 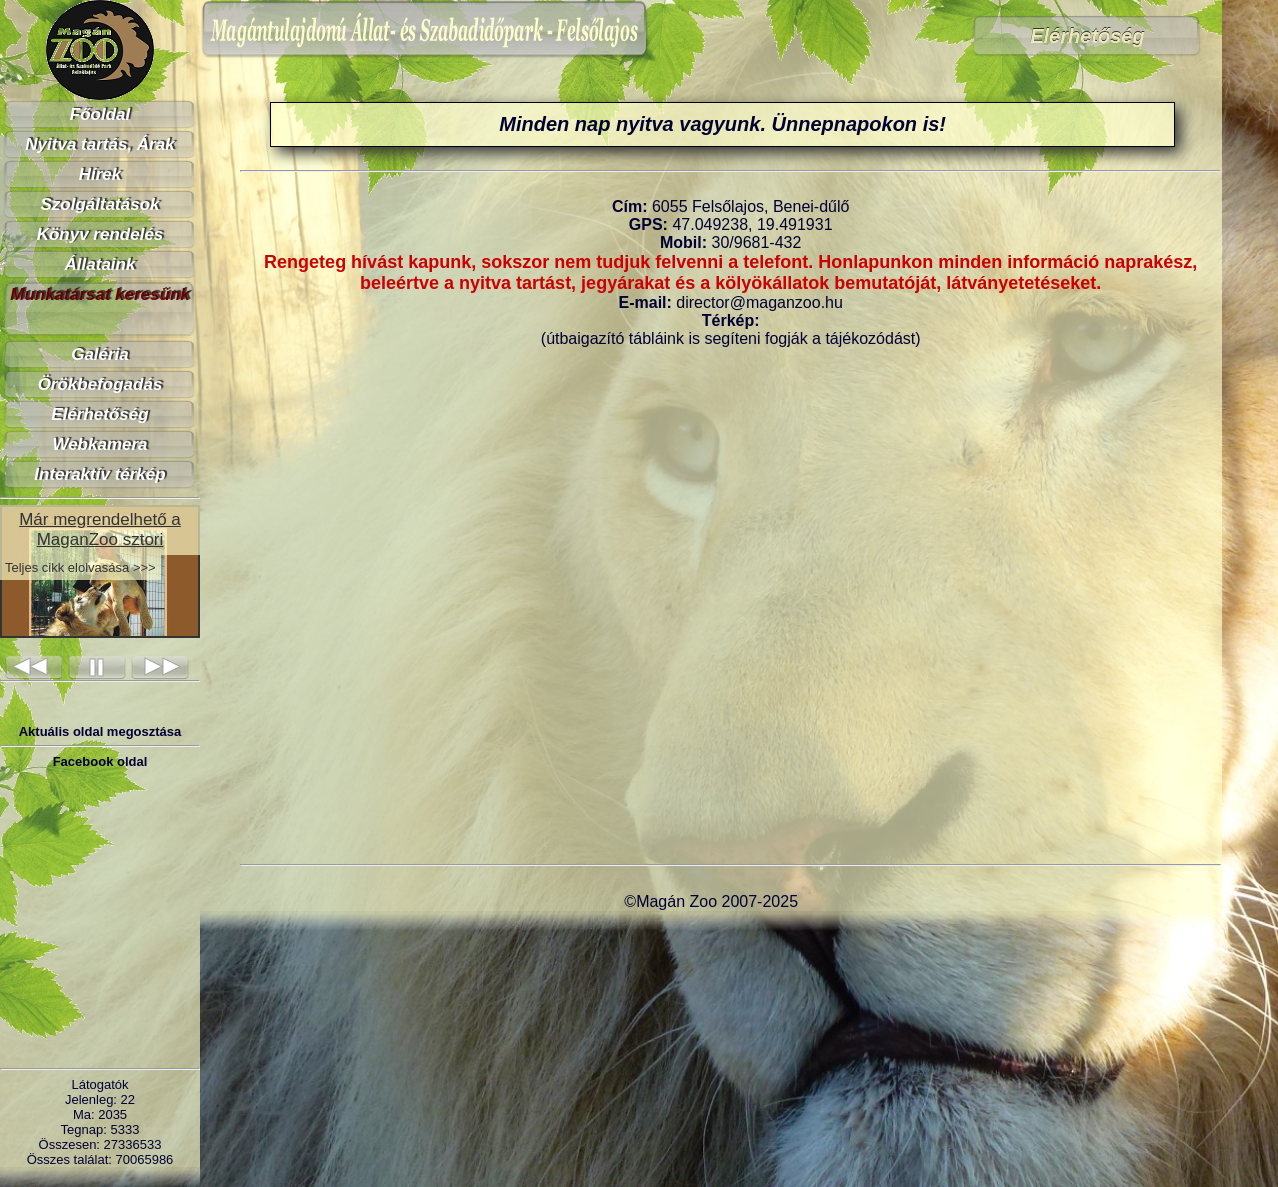 What do you see at coordinates (99, 474) in the screenshot?
I see `Interaktív térkép` at bounding box center [99, 474].